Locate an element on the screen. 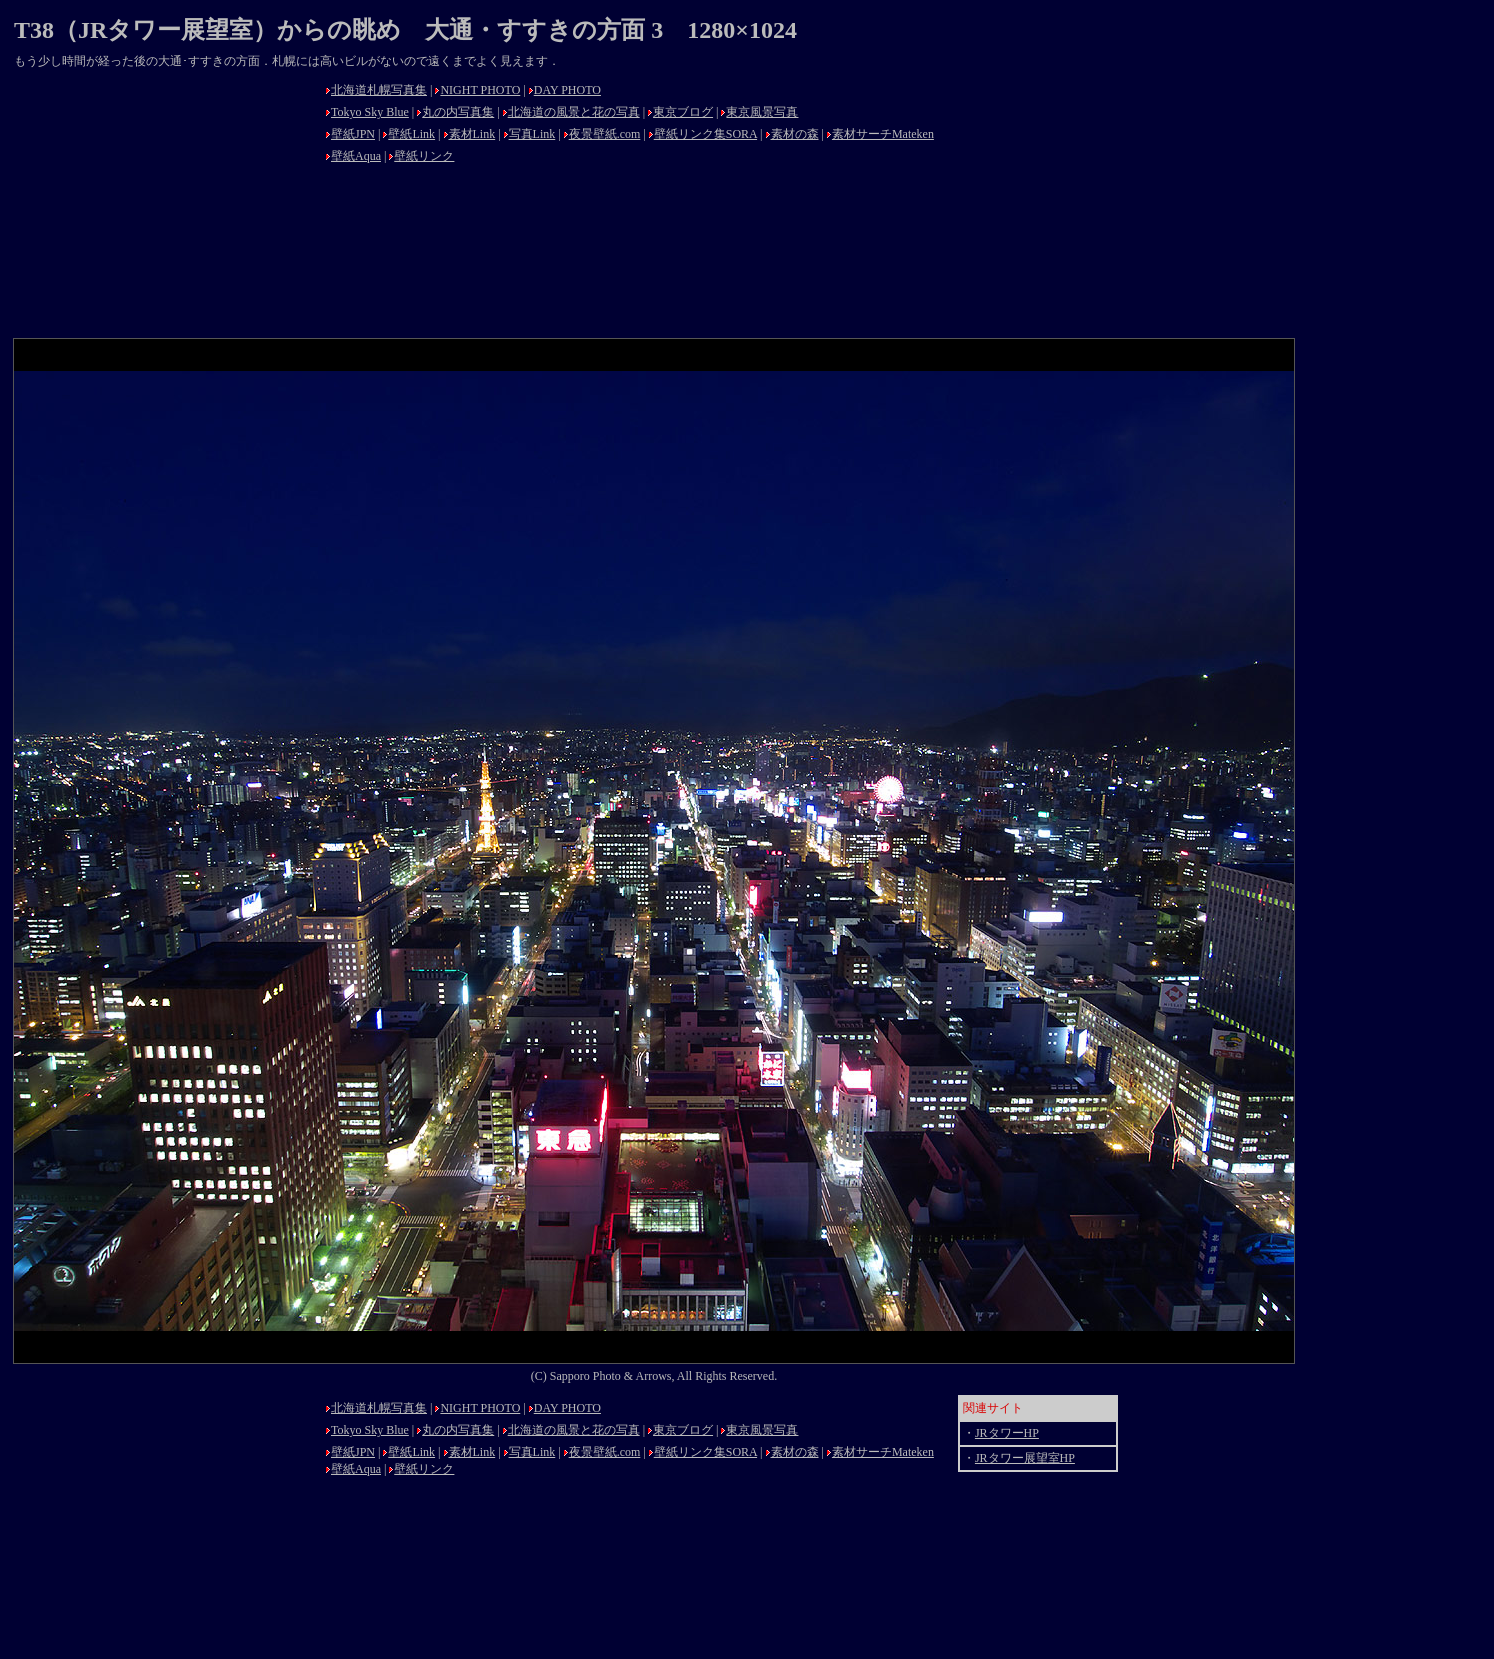 Image resolution: width=1494 pixels, height=1659 pixels. 素材サーチMateken is located at coordinates (883, 134).